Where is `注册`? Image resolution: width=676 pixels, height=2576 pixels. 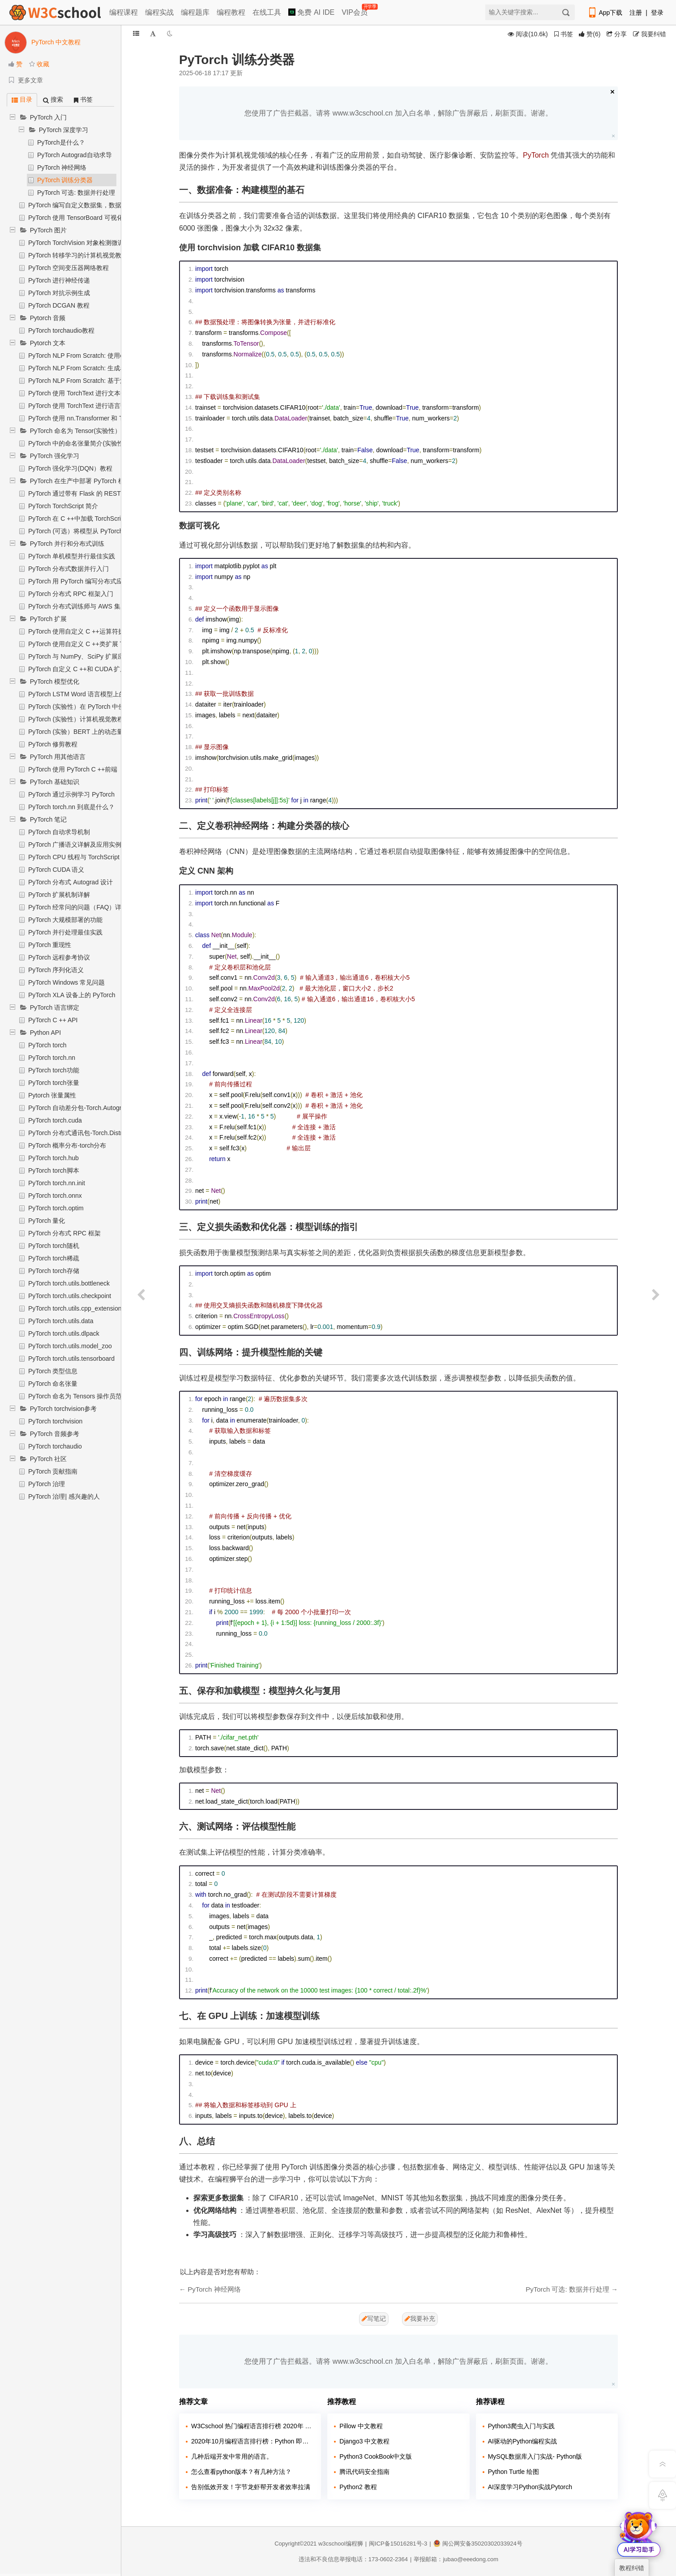
注册 is located at coordinates (635, 12).